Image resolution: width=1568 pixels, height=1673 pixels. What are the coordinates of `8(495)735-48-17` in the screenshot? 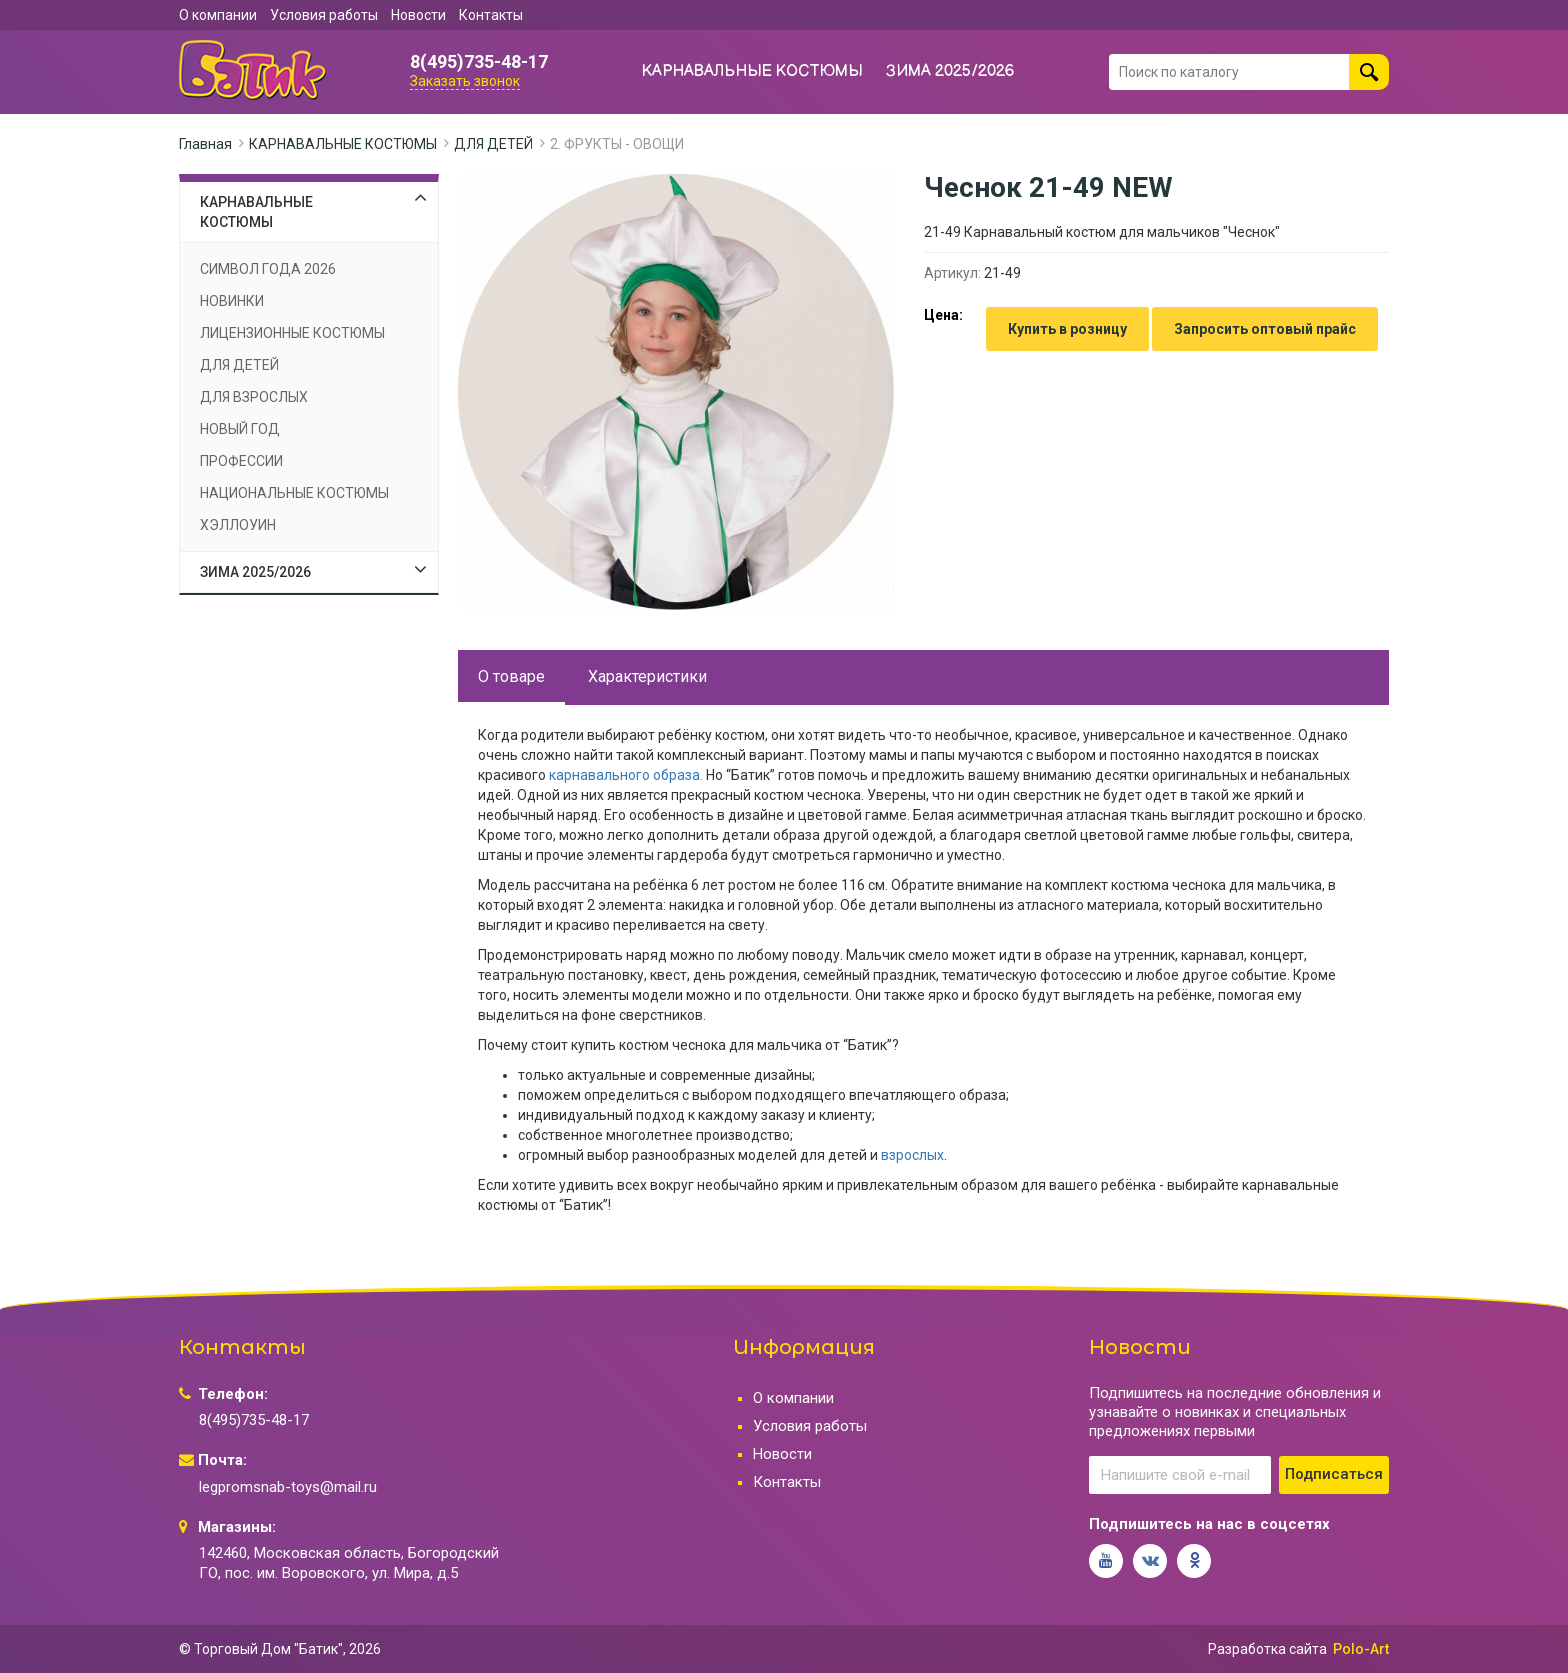 It's located at (479, 62).